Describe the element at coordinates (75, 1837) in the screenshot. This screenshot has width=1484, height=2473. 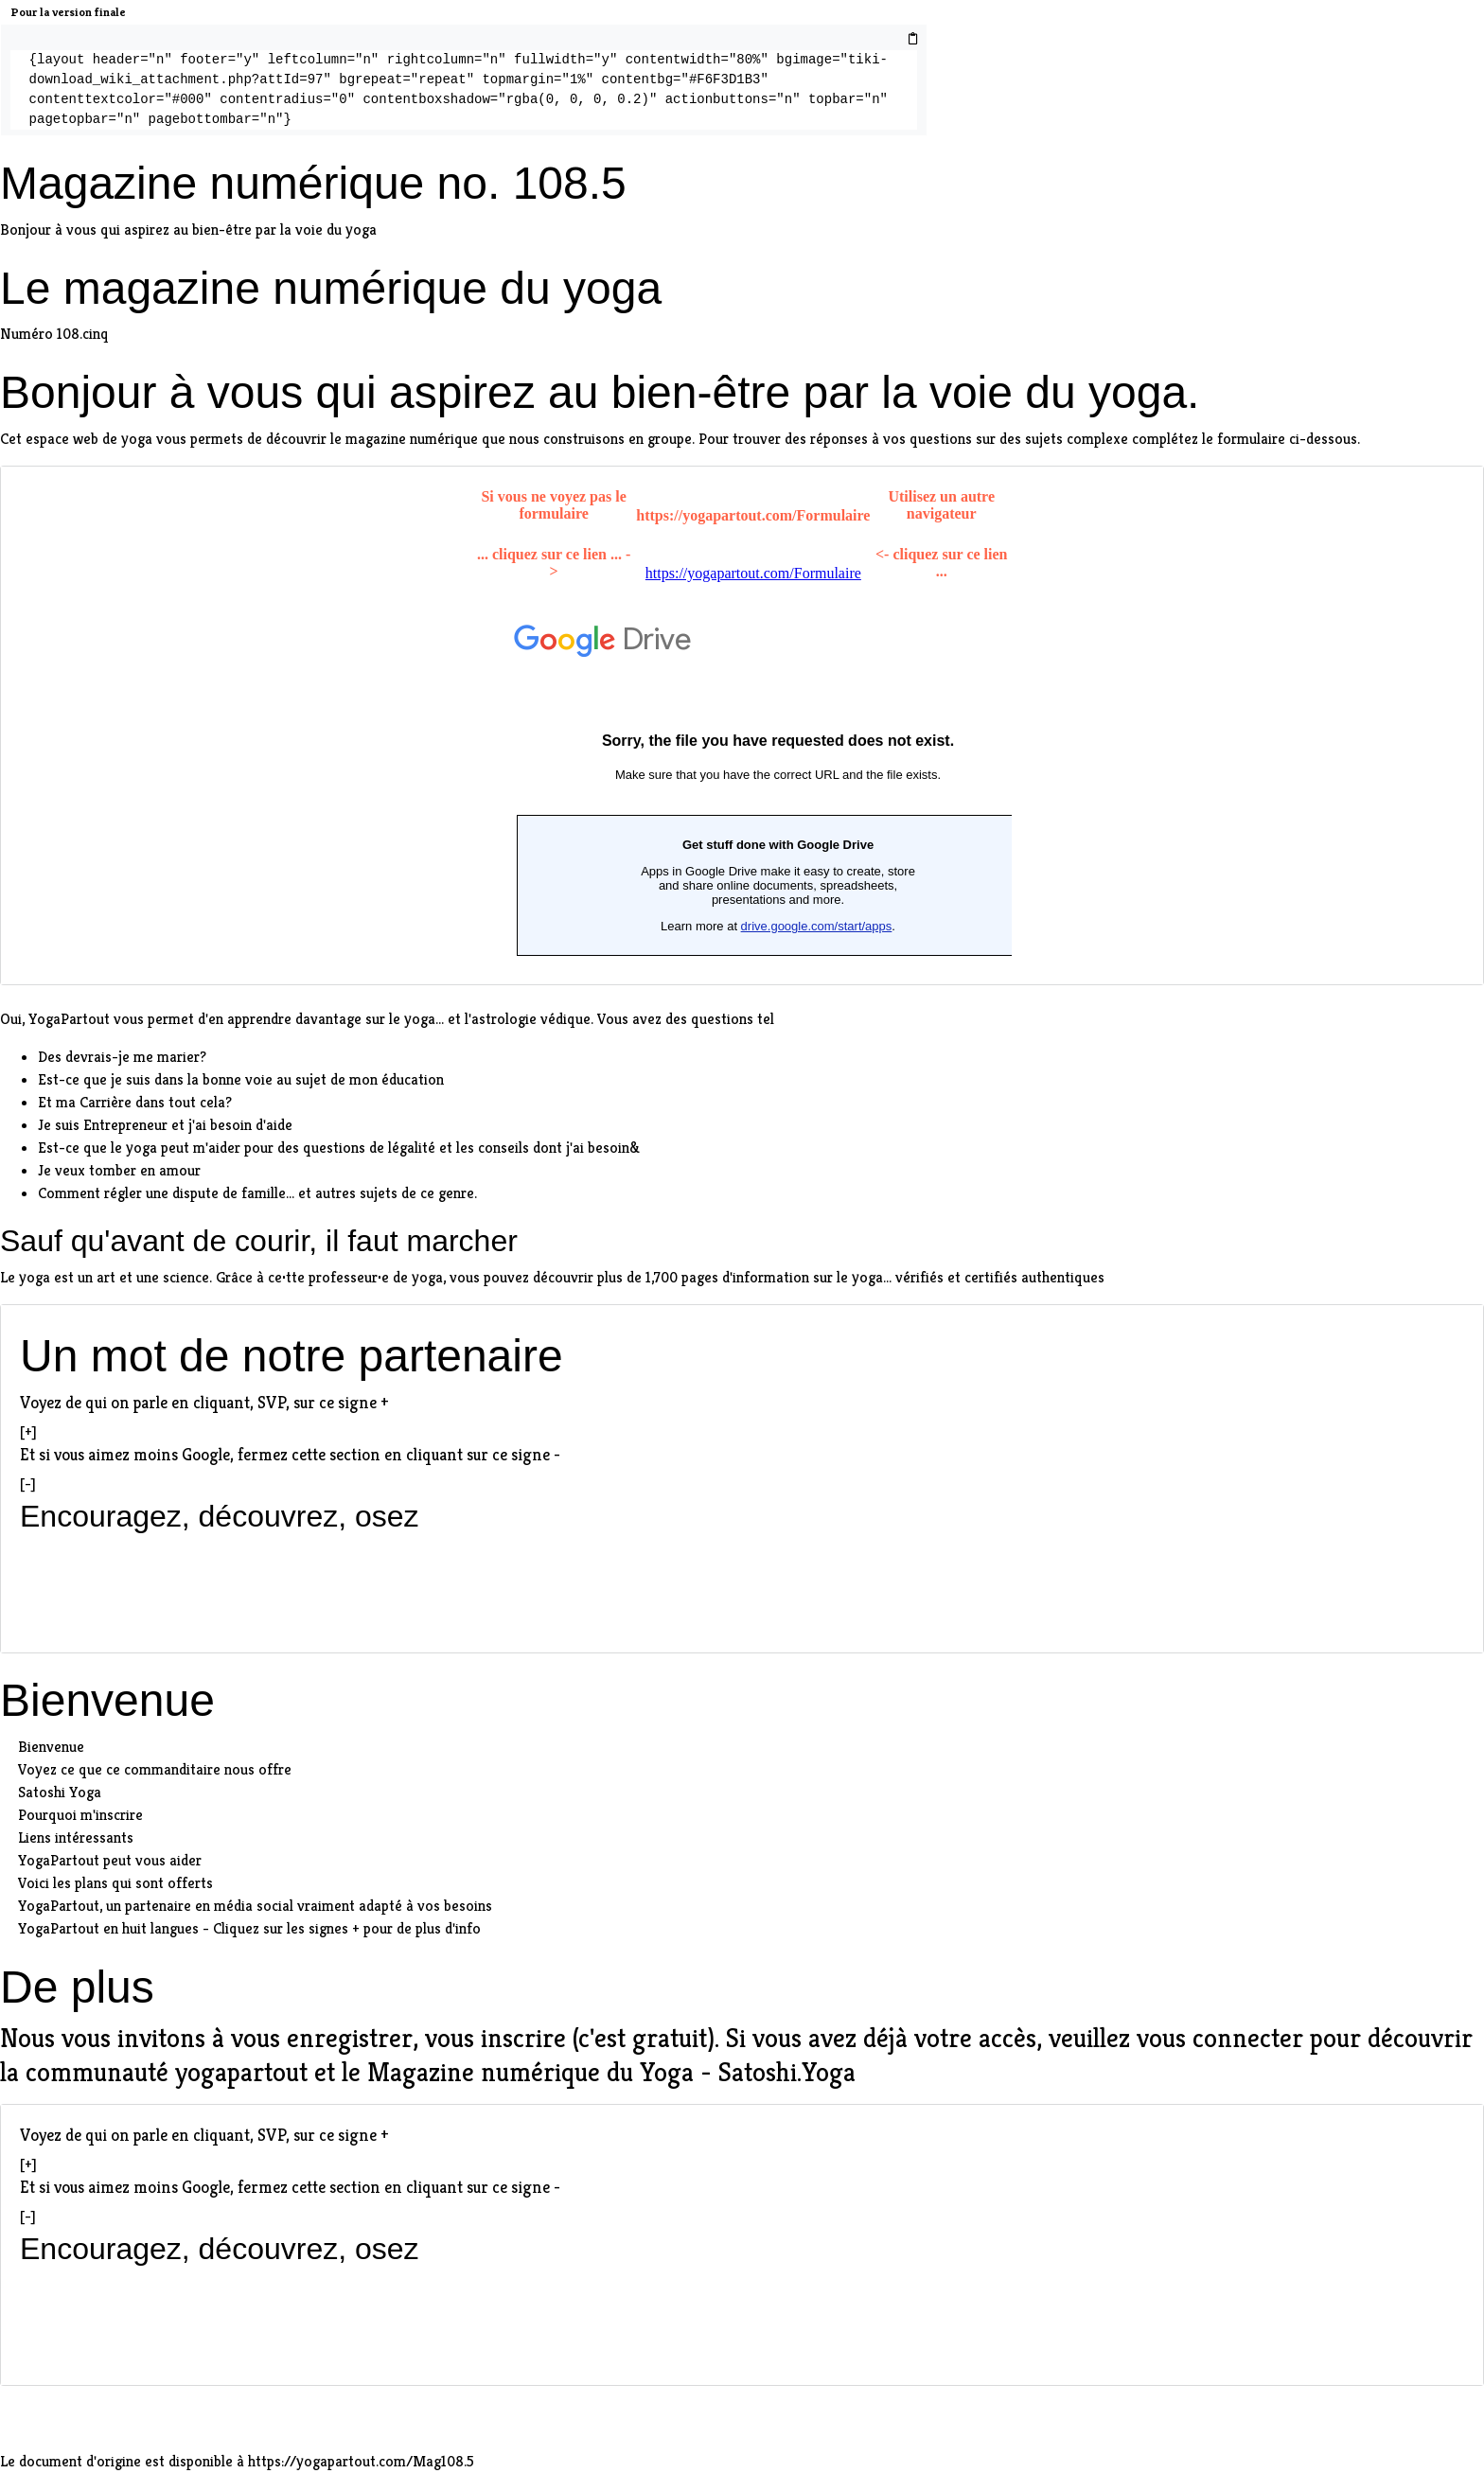
I see `Liens intéressants` at that location.